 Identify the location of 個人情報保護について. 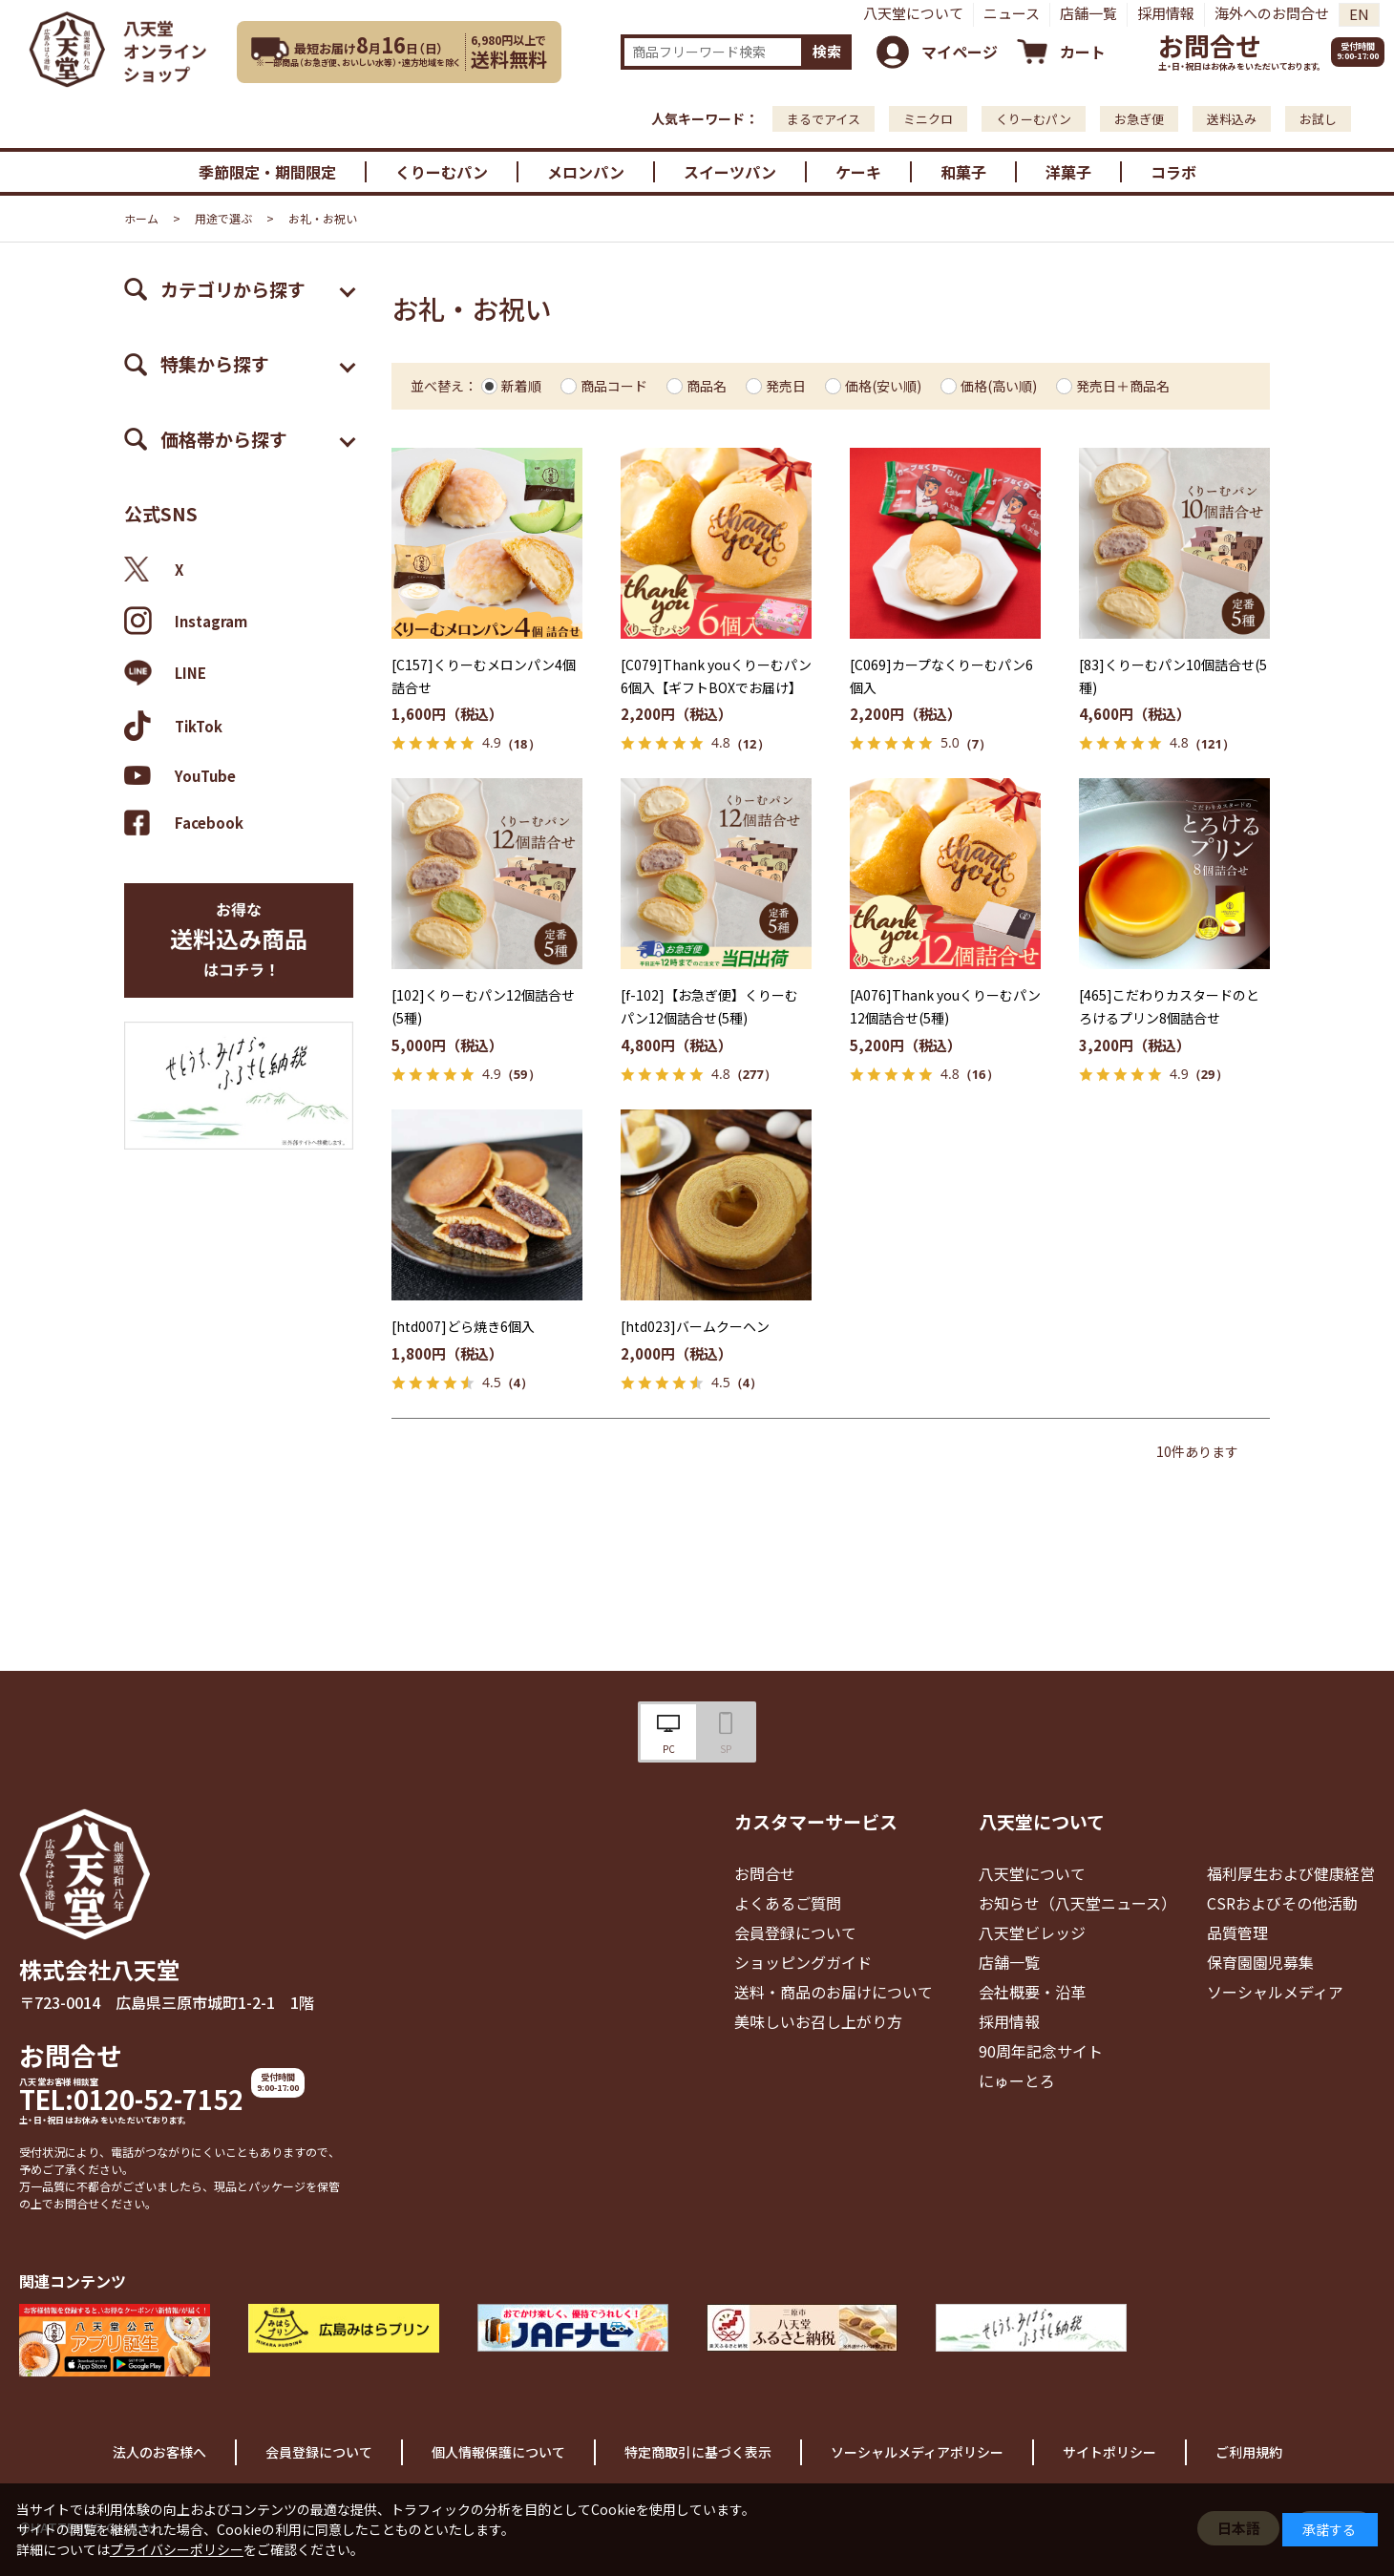
(498, 2451).